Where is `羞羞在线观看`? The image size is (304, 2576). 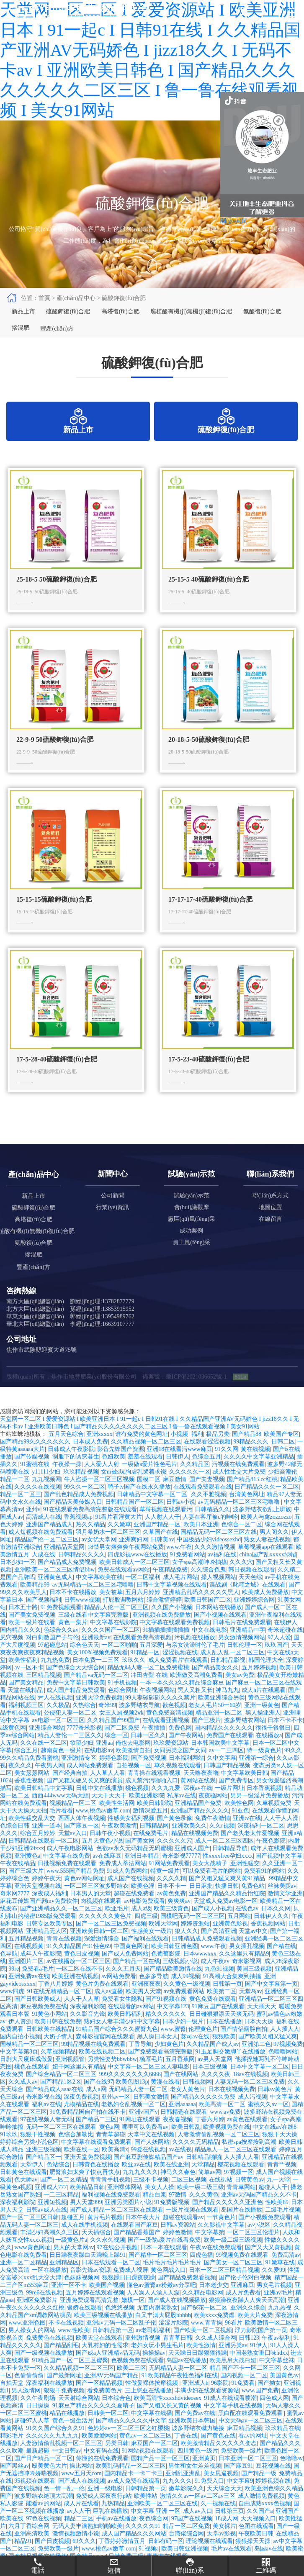
羞羞在线观看 is located at coordinates (145, 1472).